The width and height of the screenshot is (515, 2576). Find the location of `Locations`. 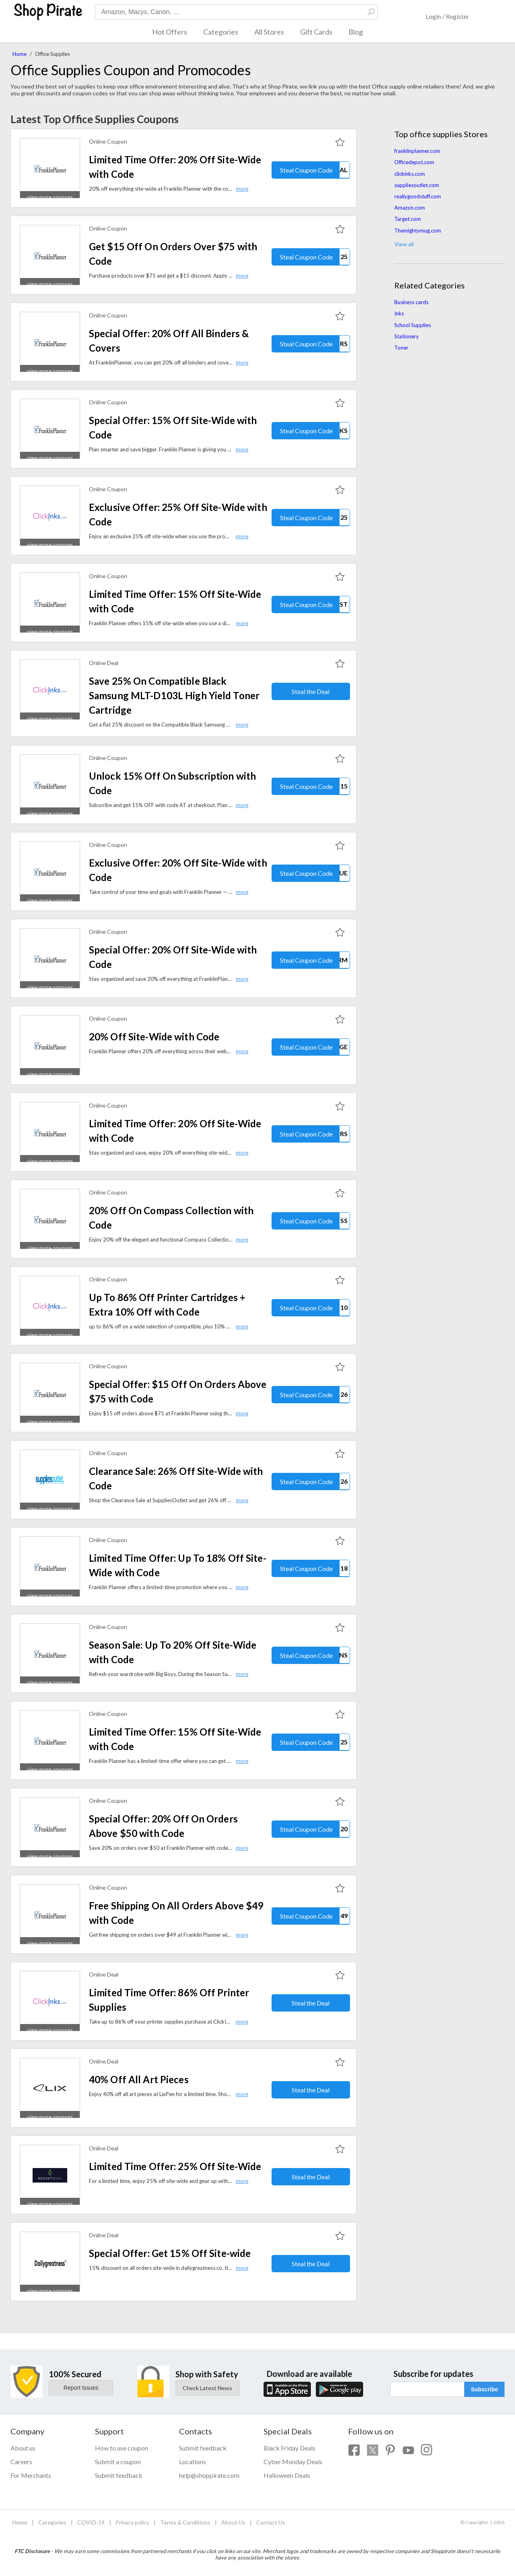

Locations is located at coordinates (192, 2461).